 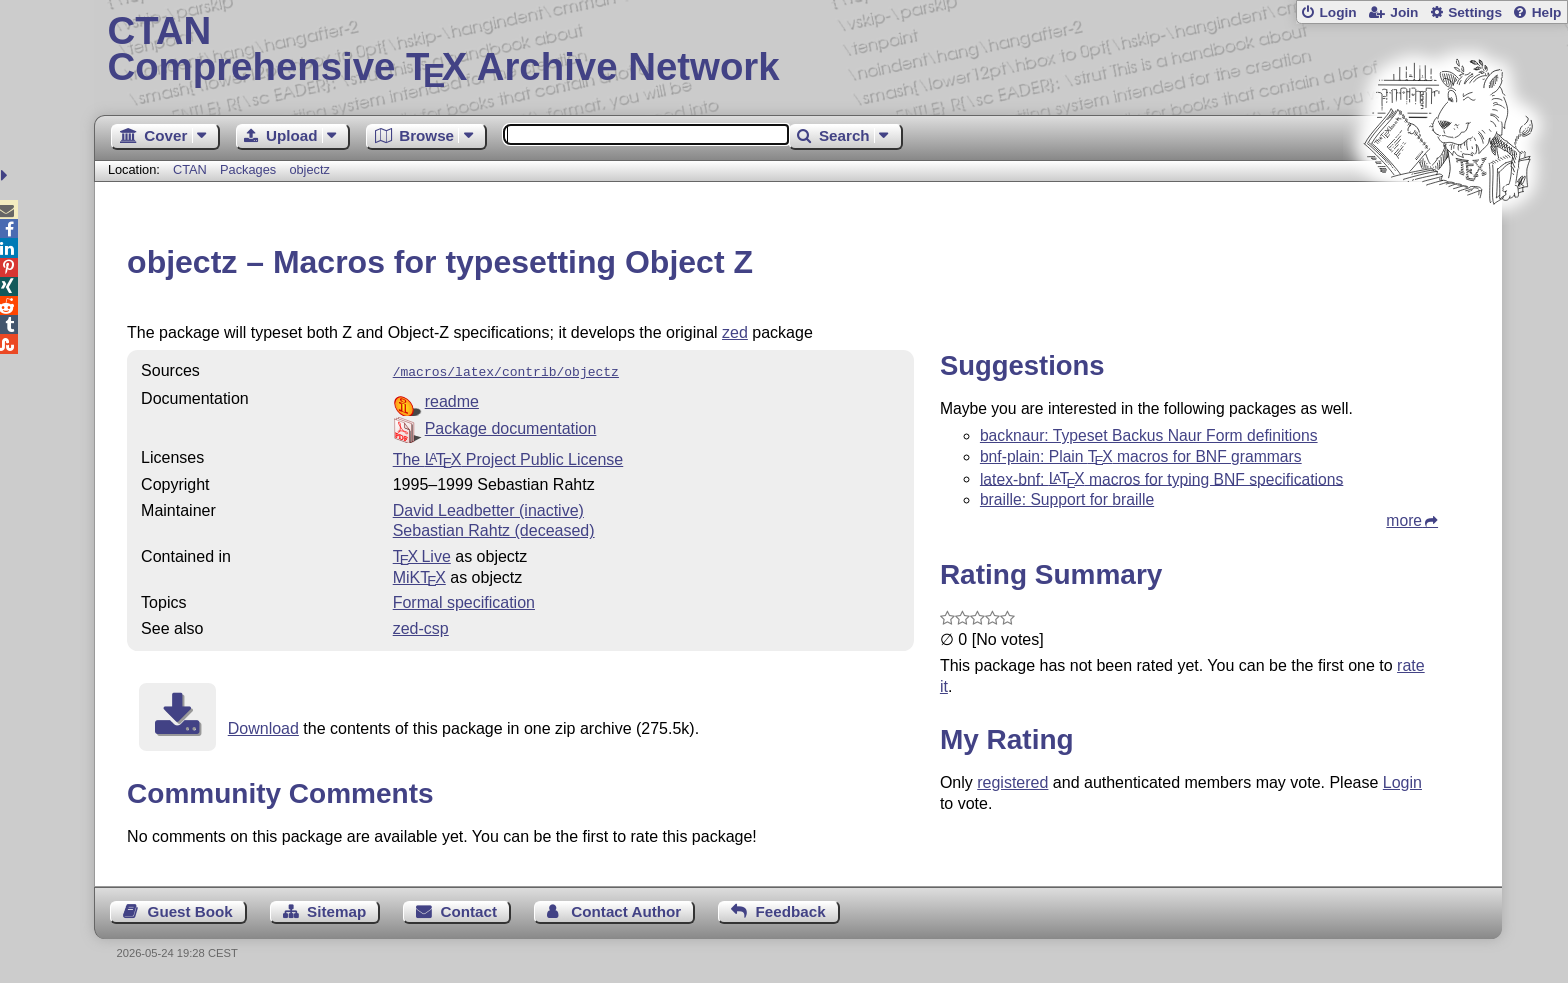 I want to click on Download, so click(x=263, y=726).